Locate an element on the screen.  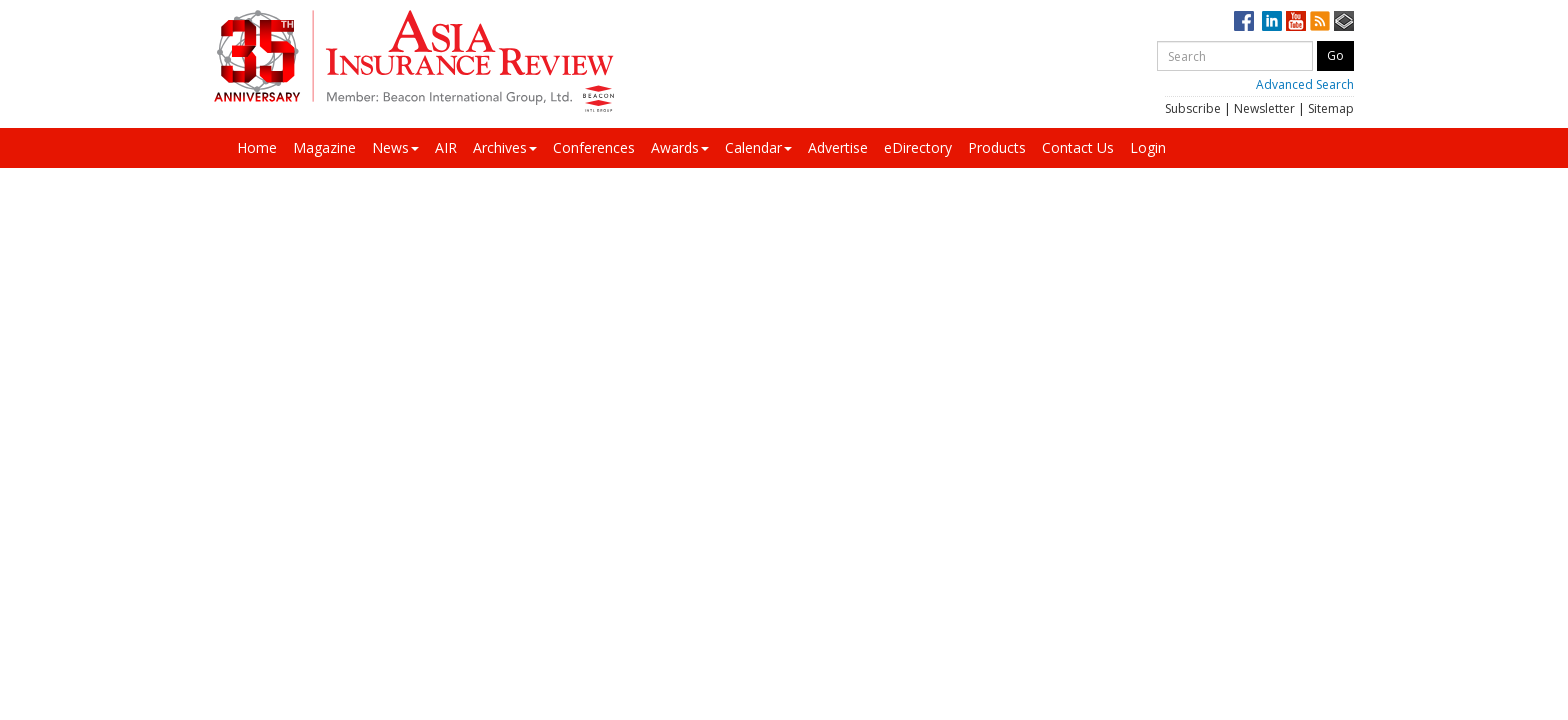
Home is located at coordinates (257, 147).